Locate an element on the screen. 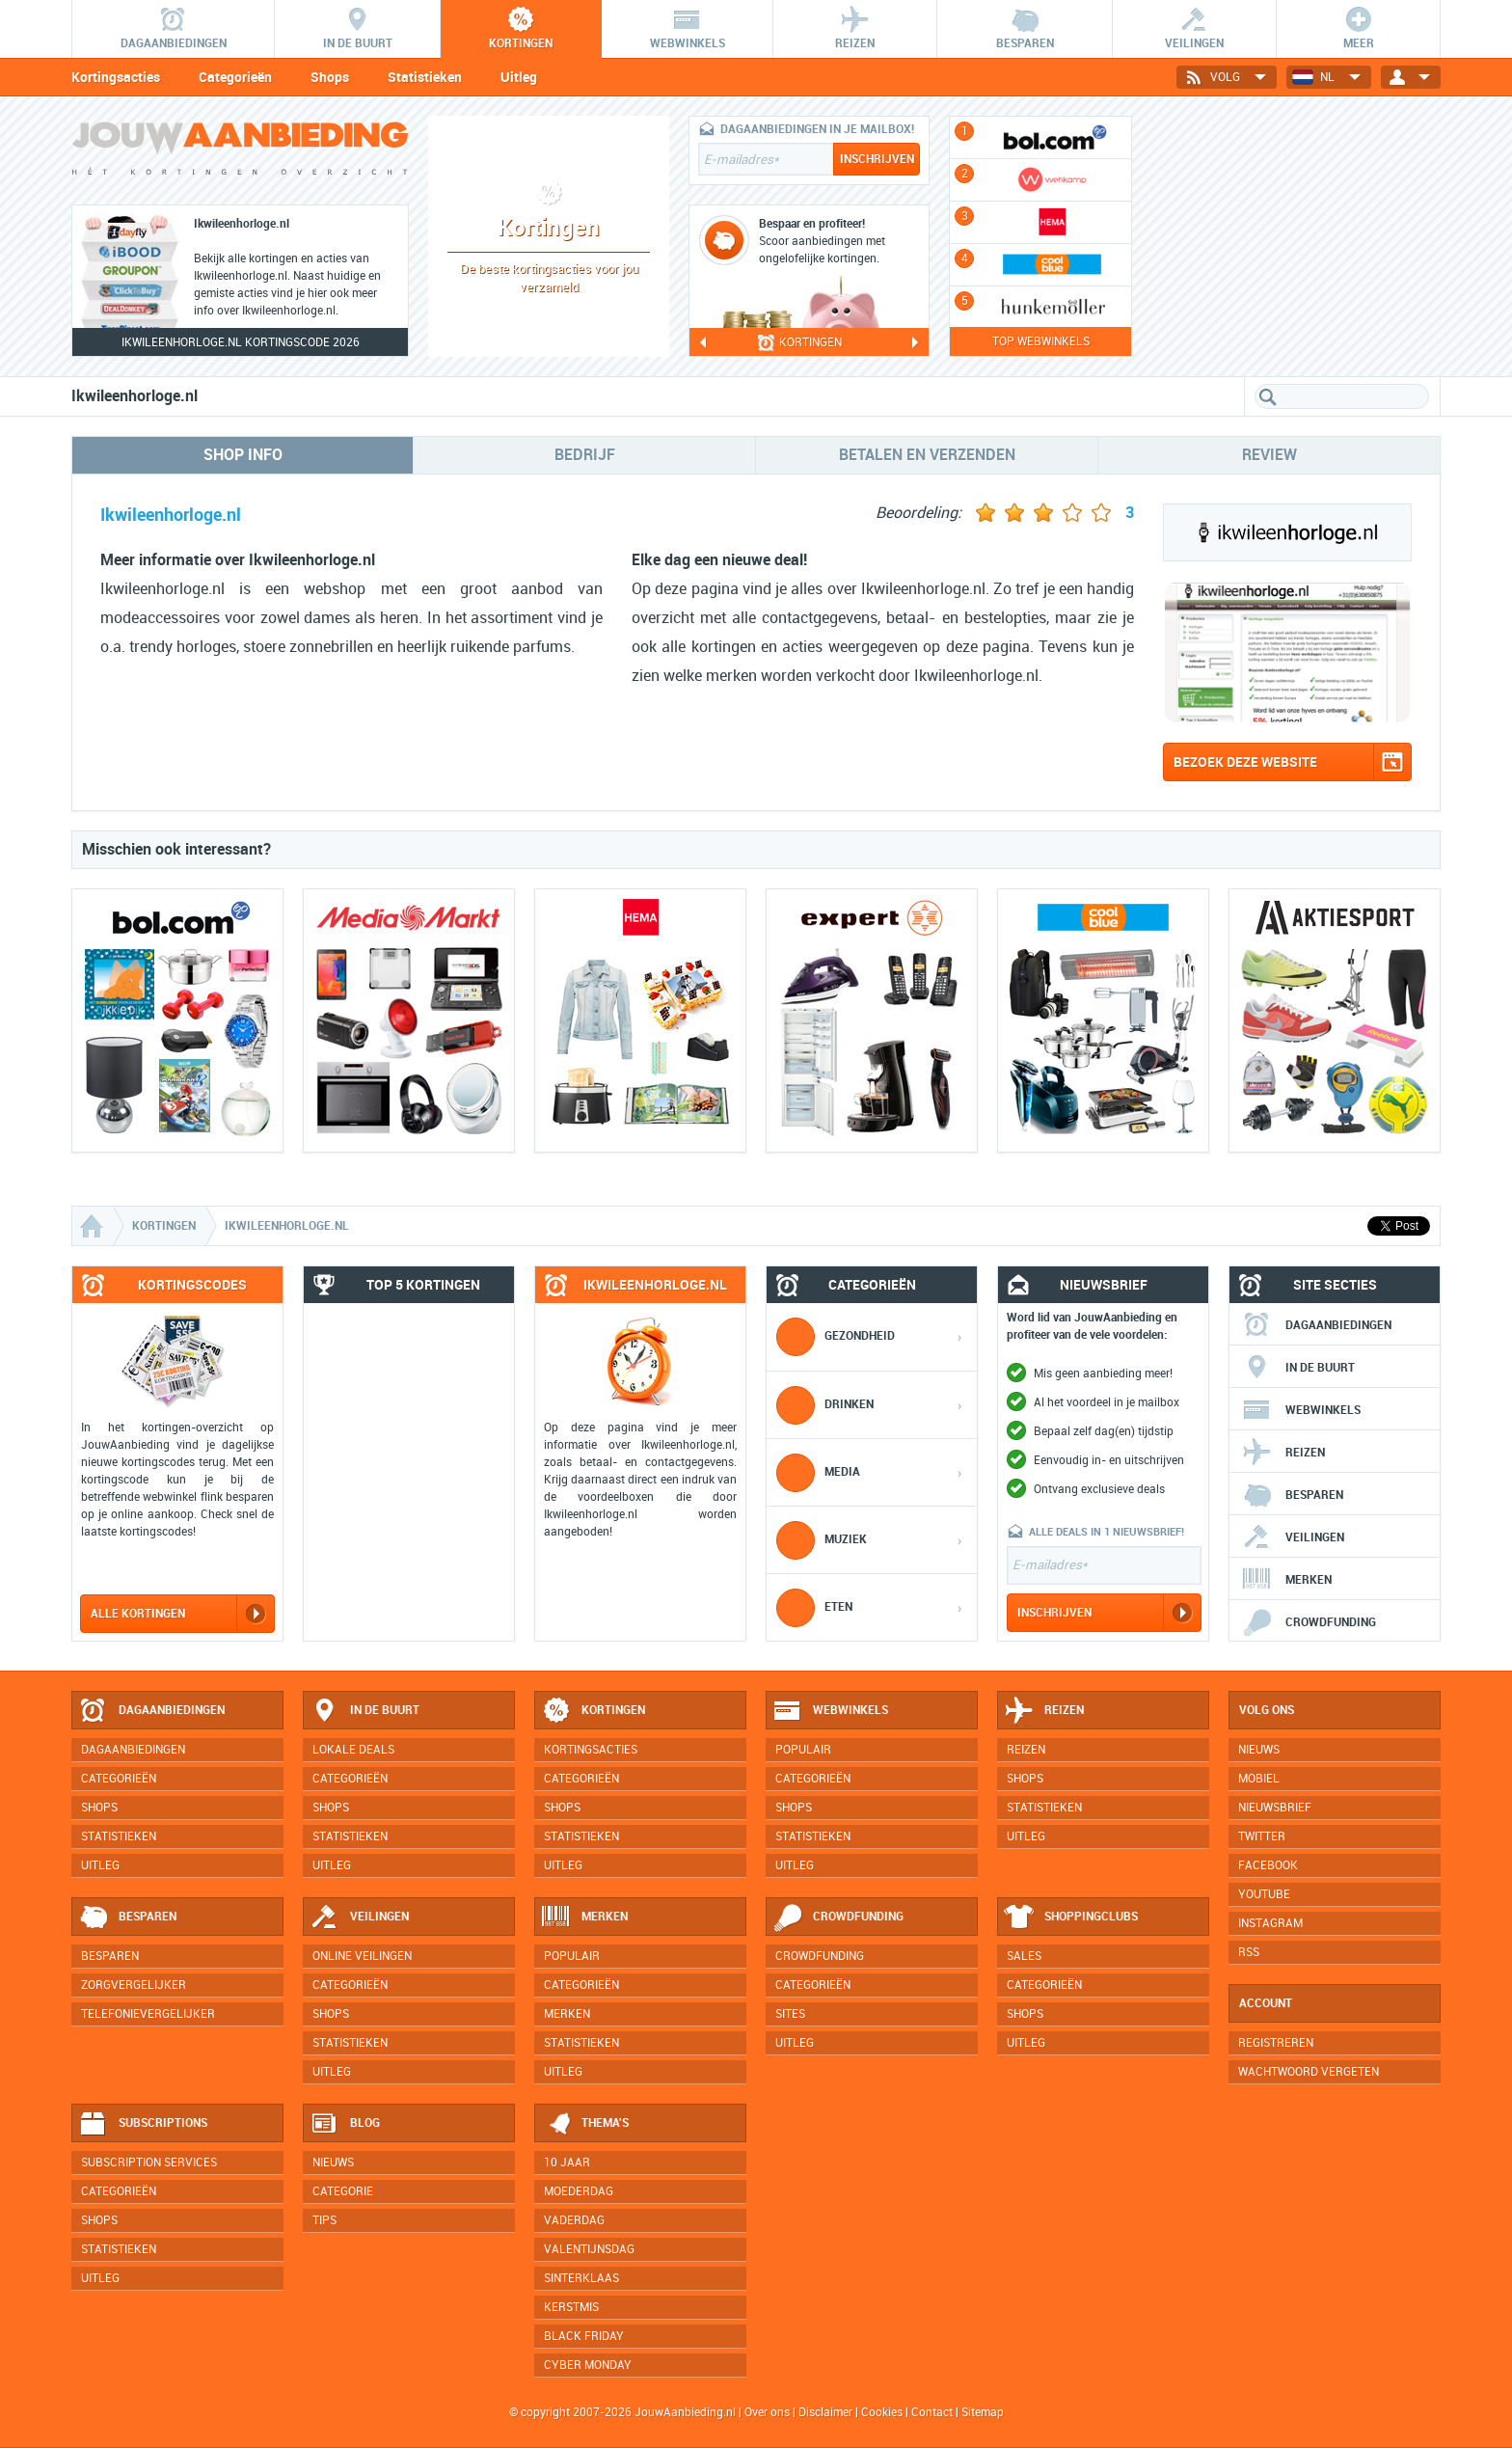  Telefonievergelijker is located at coordinates (148, 2014).